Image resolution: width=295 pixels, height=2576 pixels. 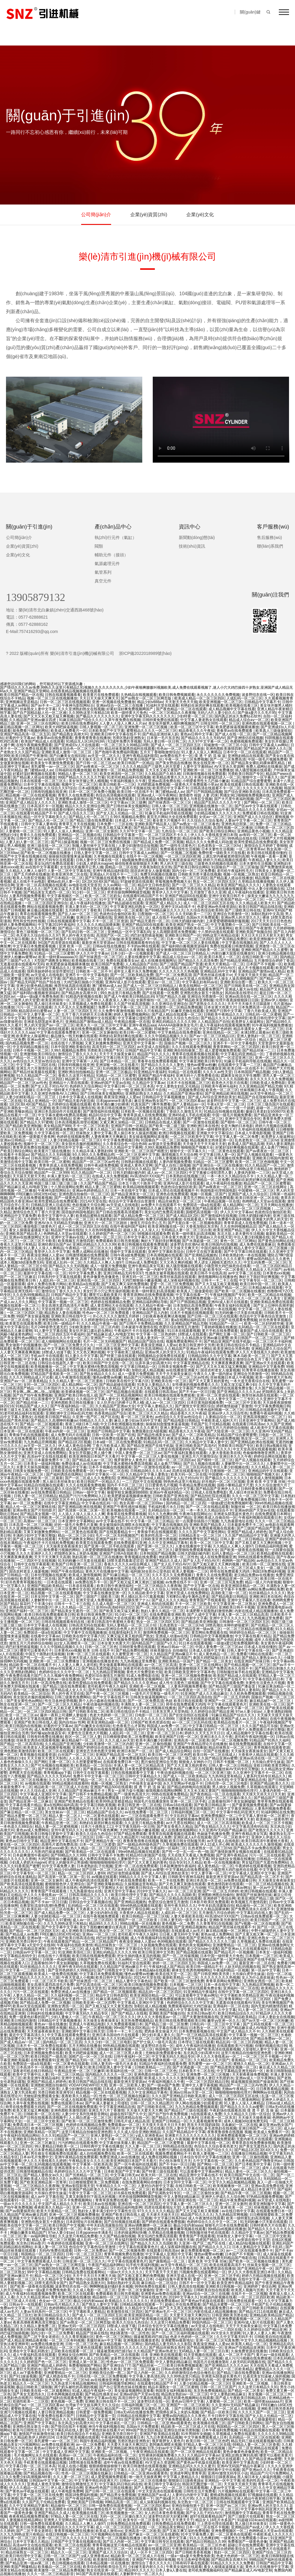 I want to click on 亚洲在中文字幕乱码熟女, so click(x=29, y=2351).